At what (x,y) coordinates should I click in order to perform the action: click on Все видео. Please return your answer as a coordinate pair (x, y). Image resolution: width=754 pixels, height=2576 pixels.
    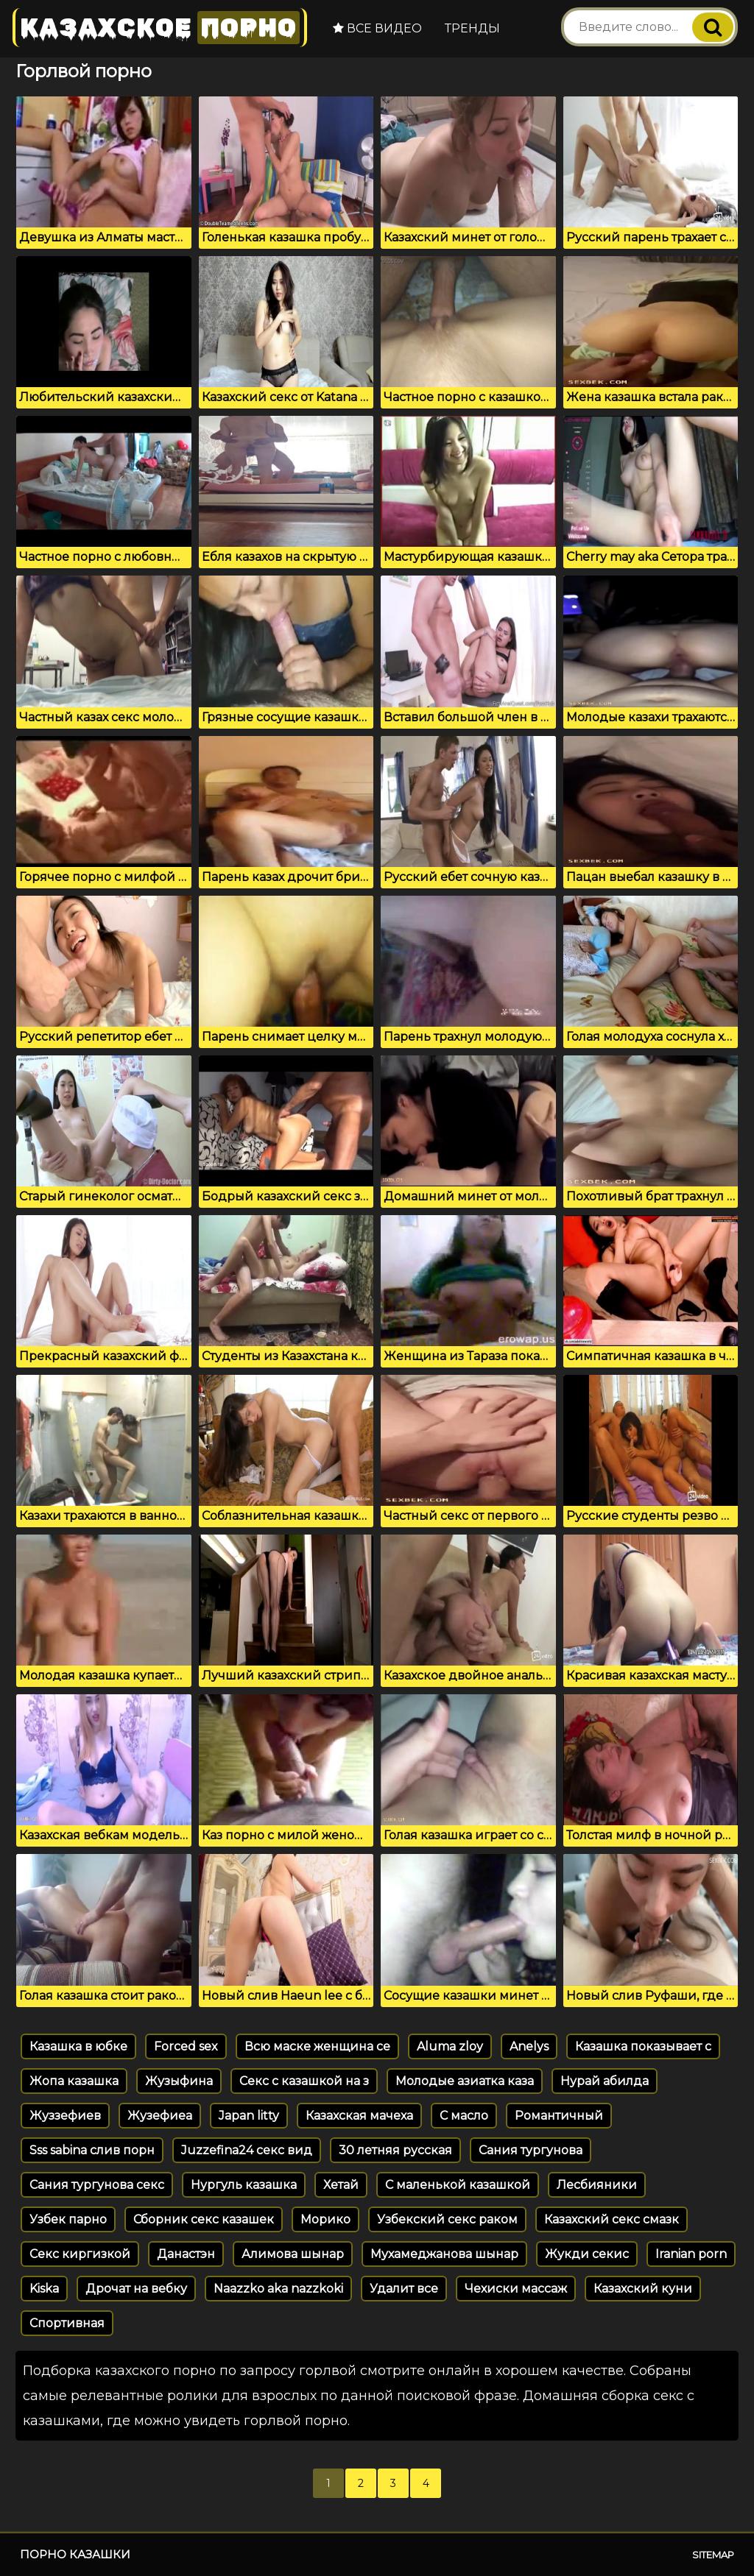
    Looking at the image, I should click on (377, 28).